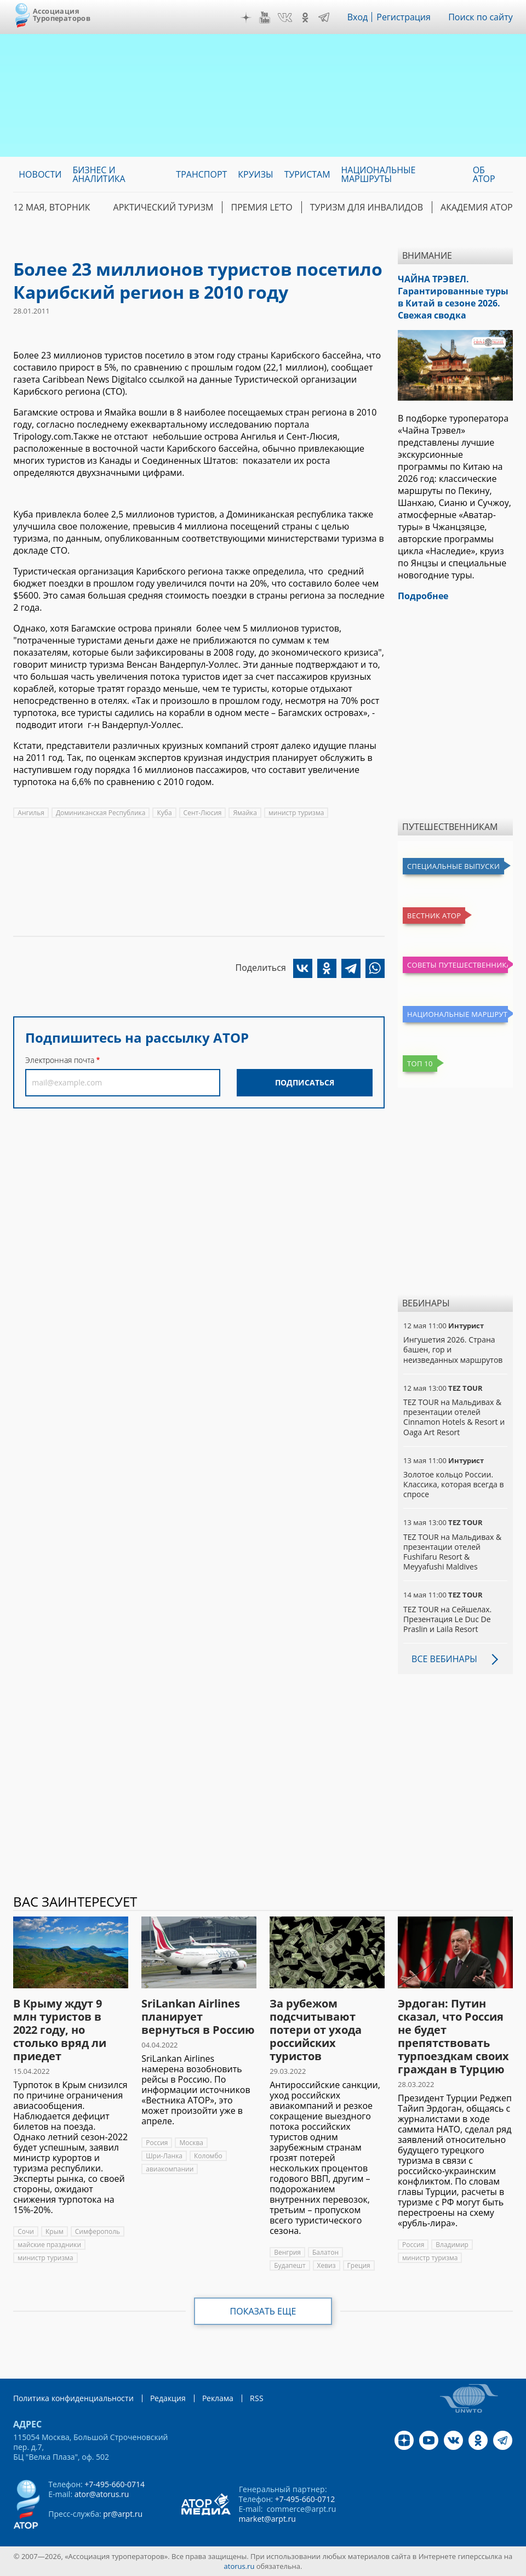 This screenshot has width=526, height=2576. Describe the element at coordinates (168, 2398) in the screenshot. I see `Редакция` at that location.